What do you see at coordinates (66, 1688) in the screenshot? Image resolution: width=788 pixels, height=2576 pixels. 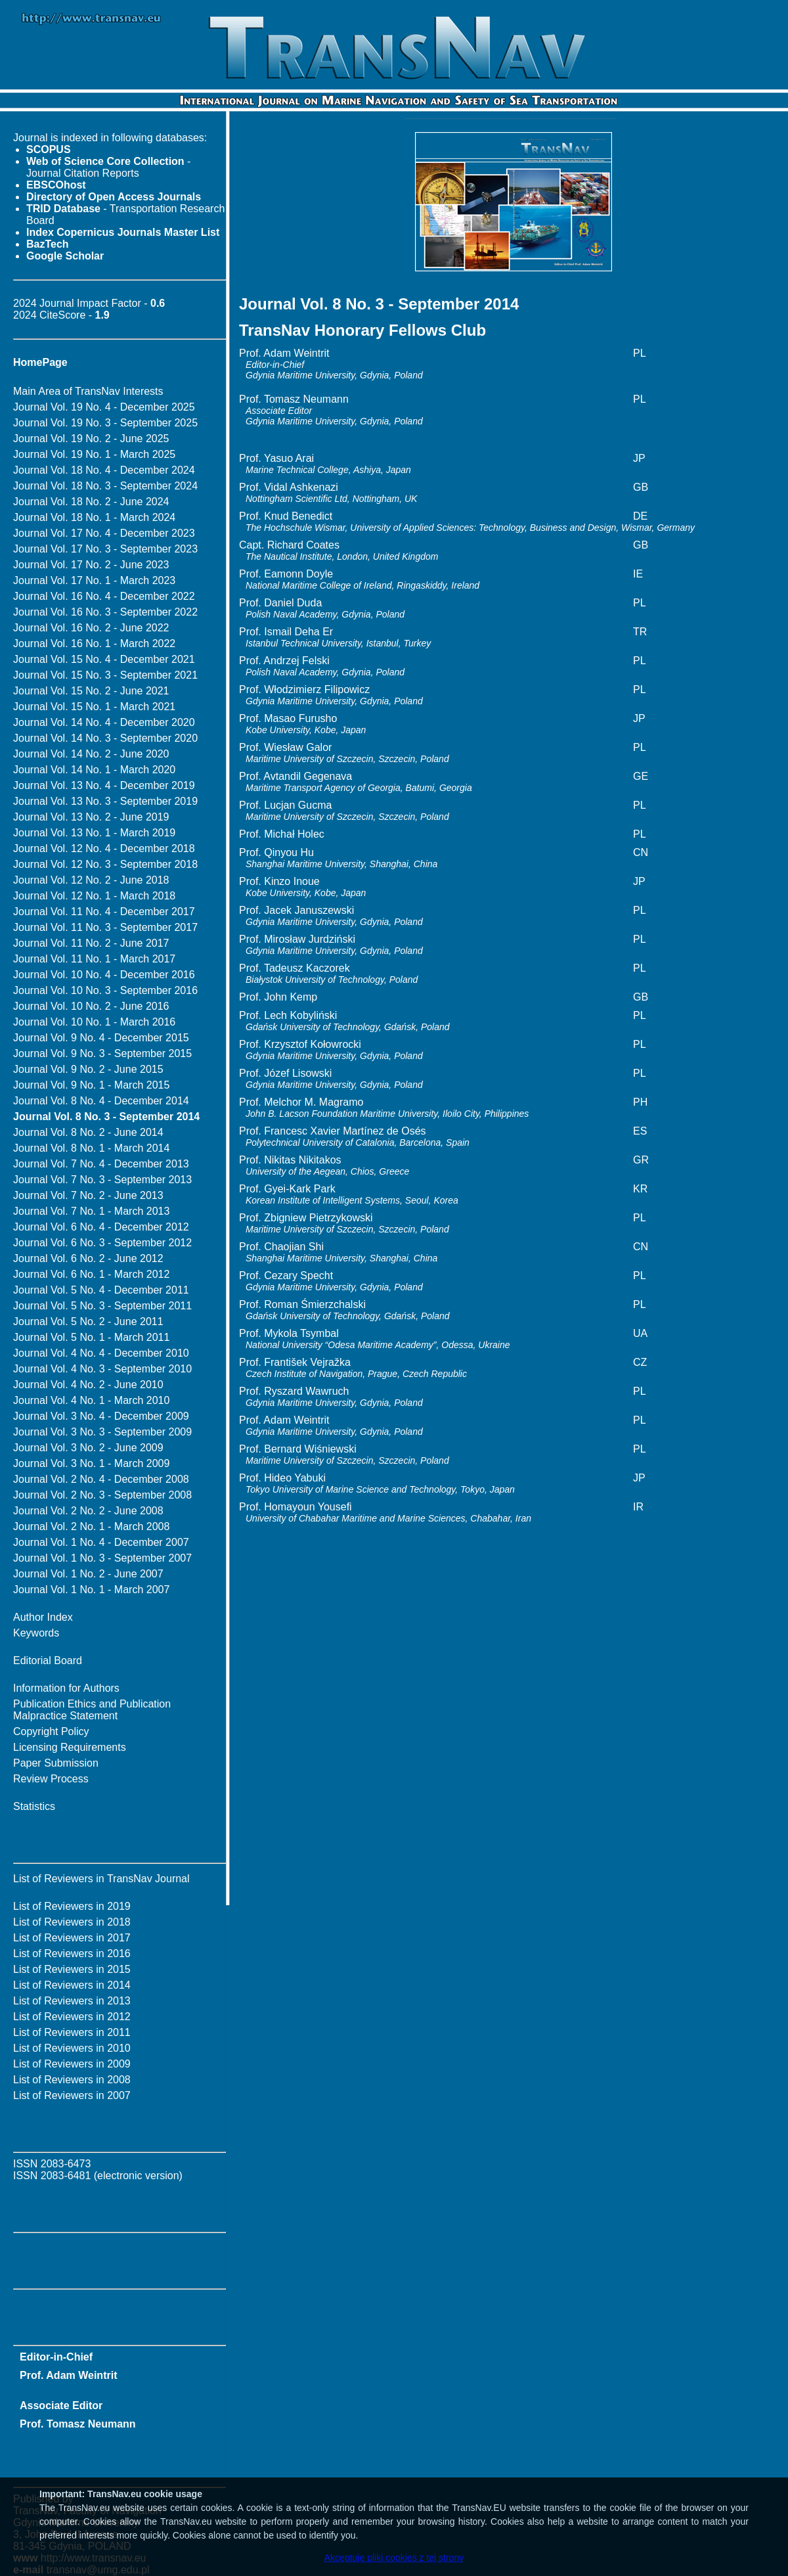 I see `Information for Authors` at bounding box center [66, 1688].